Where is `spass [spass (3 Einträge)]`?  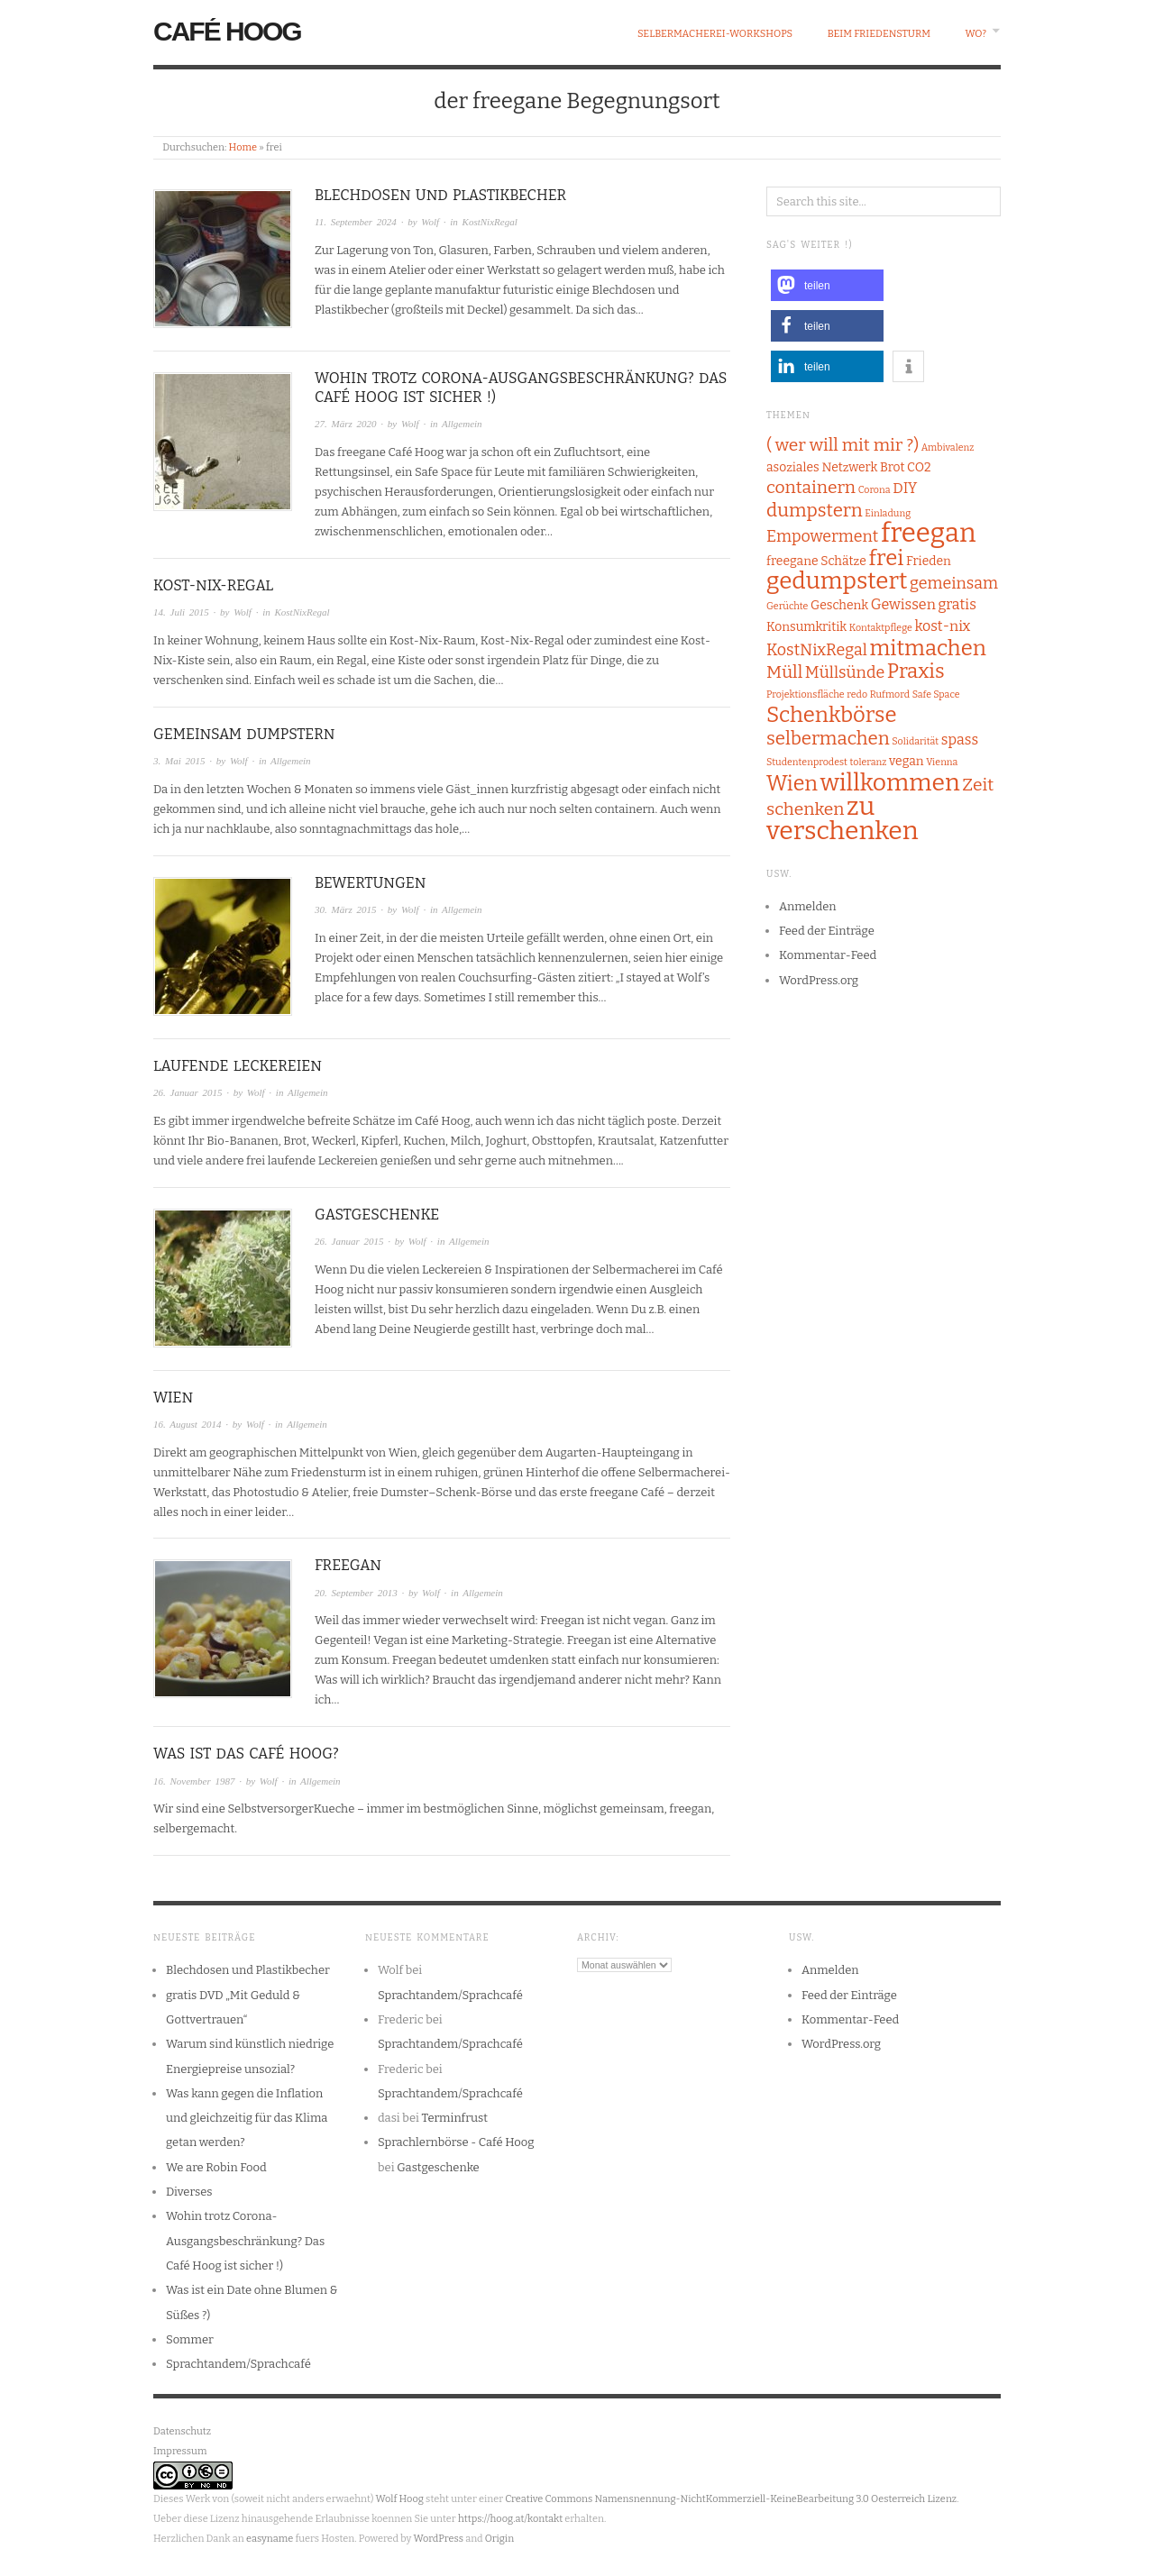 spass [spass (3 Einträge)] is located at coordinates (959, 739).